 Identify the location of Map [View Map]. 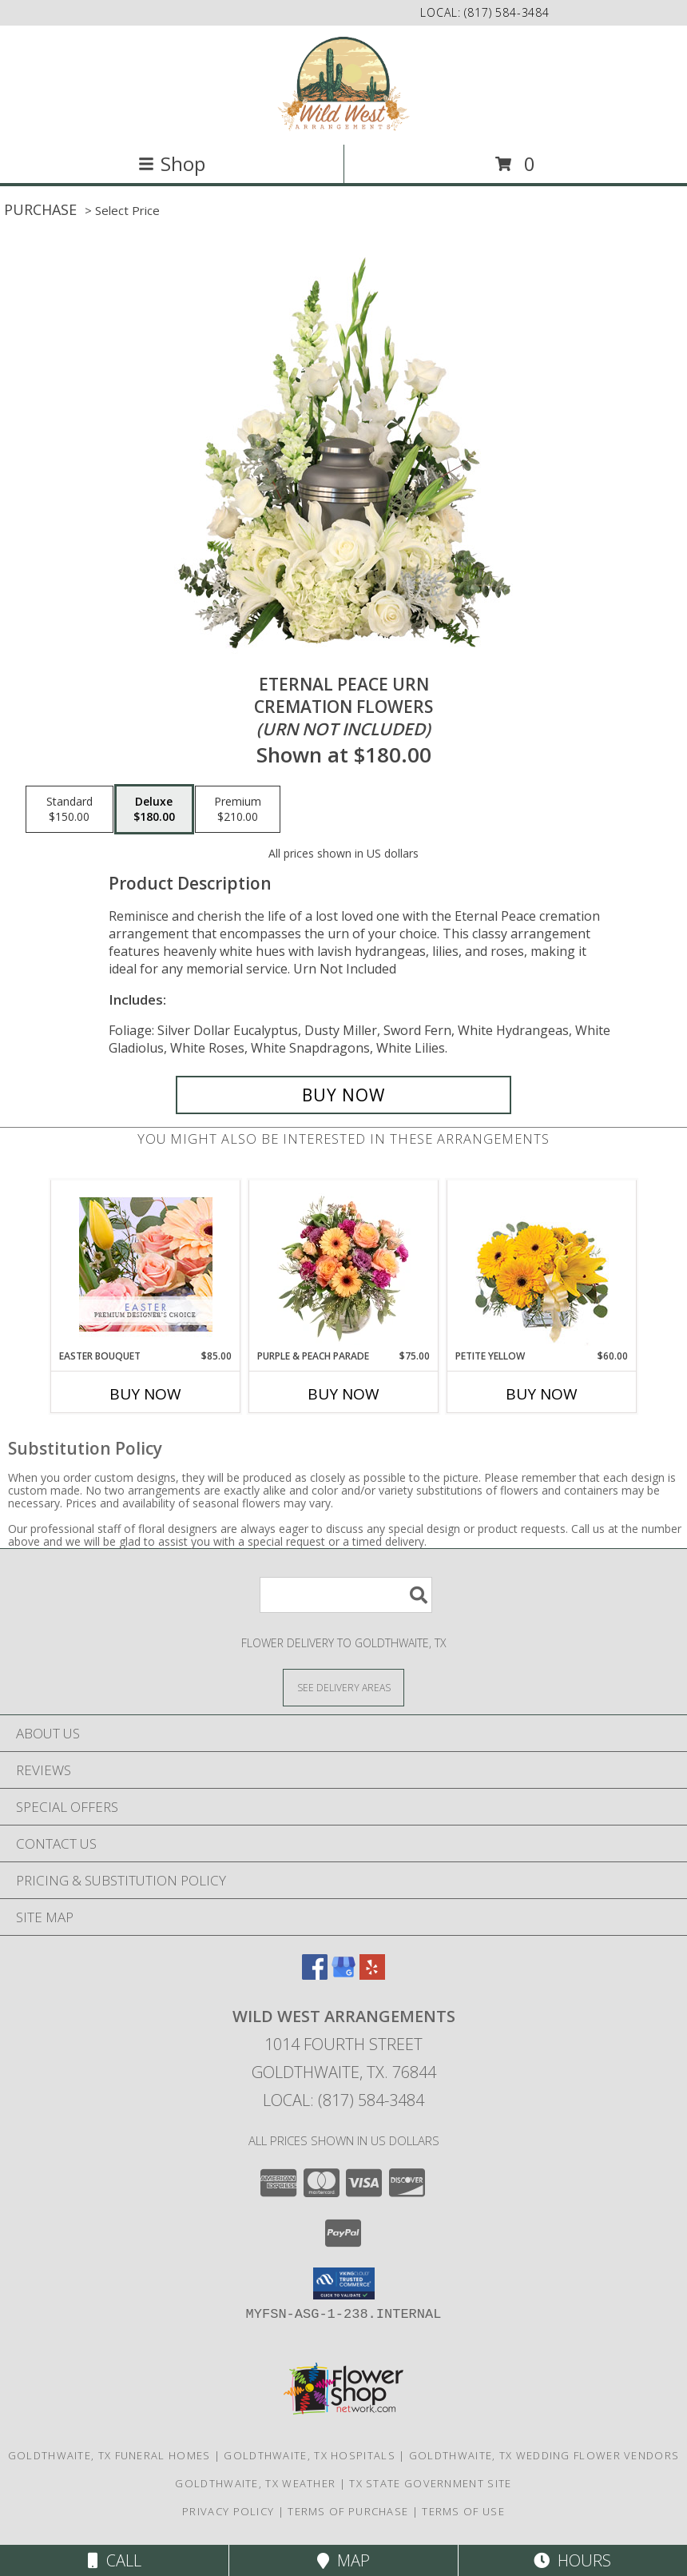
(343, 2560).